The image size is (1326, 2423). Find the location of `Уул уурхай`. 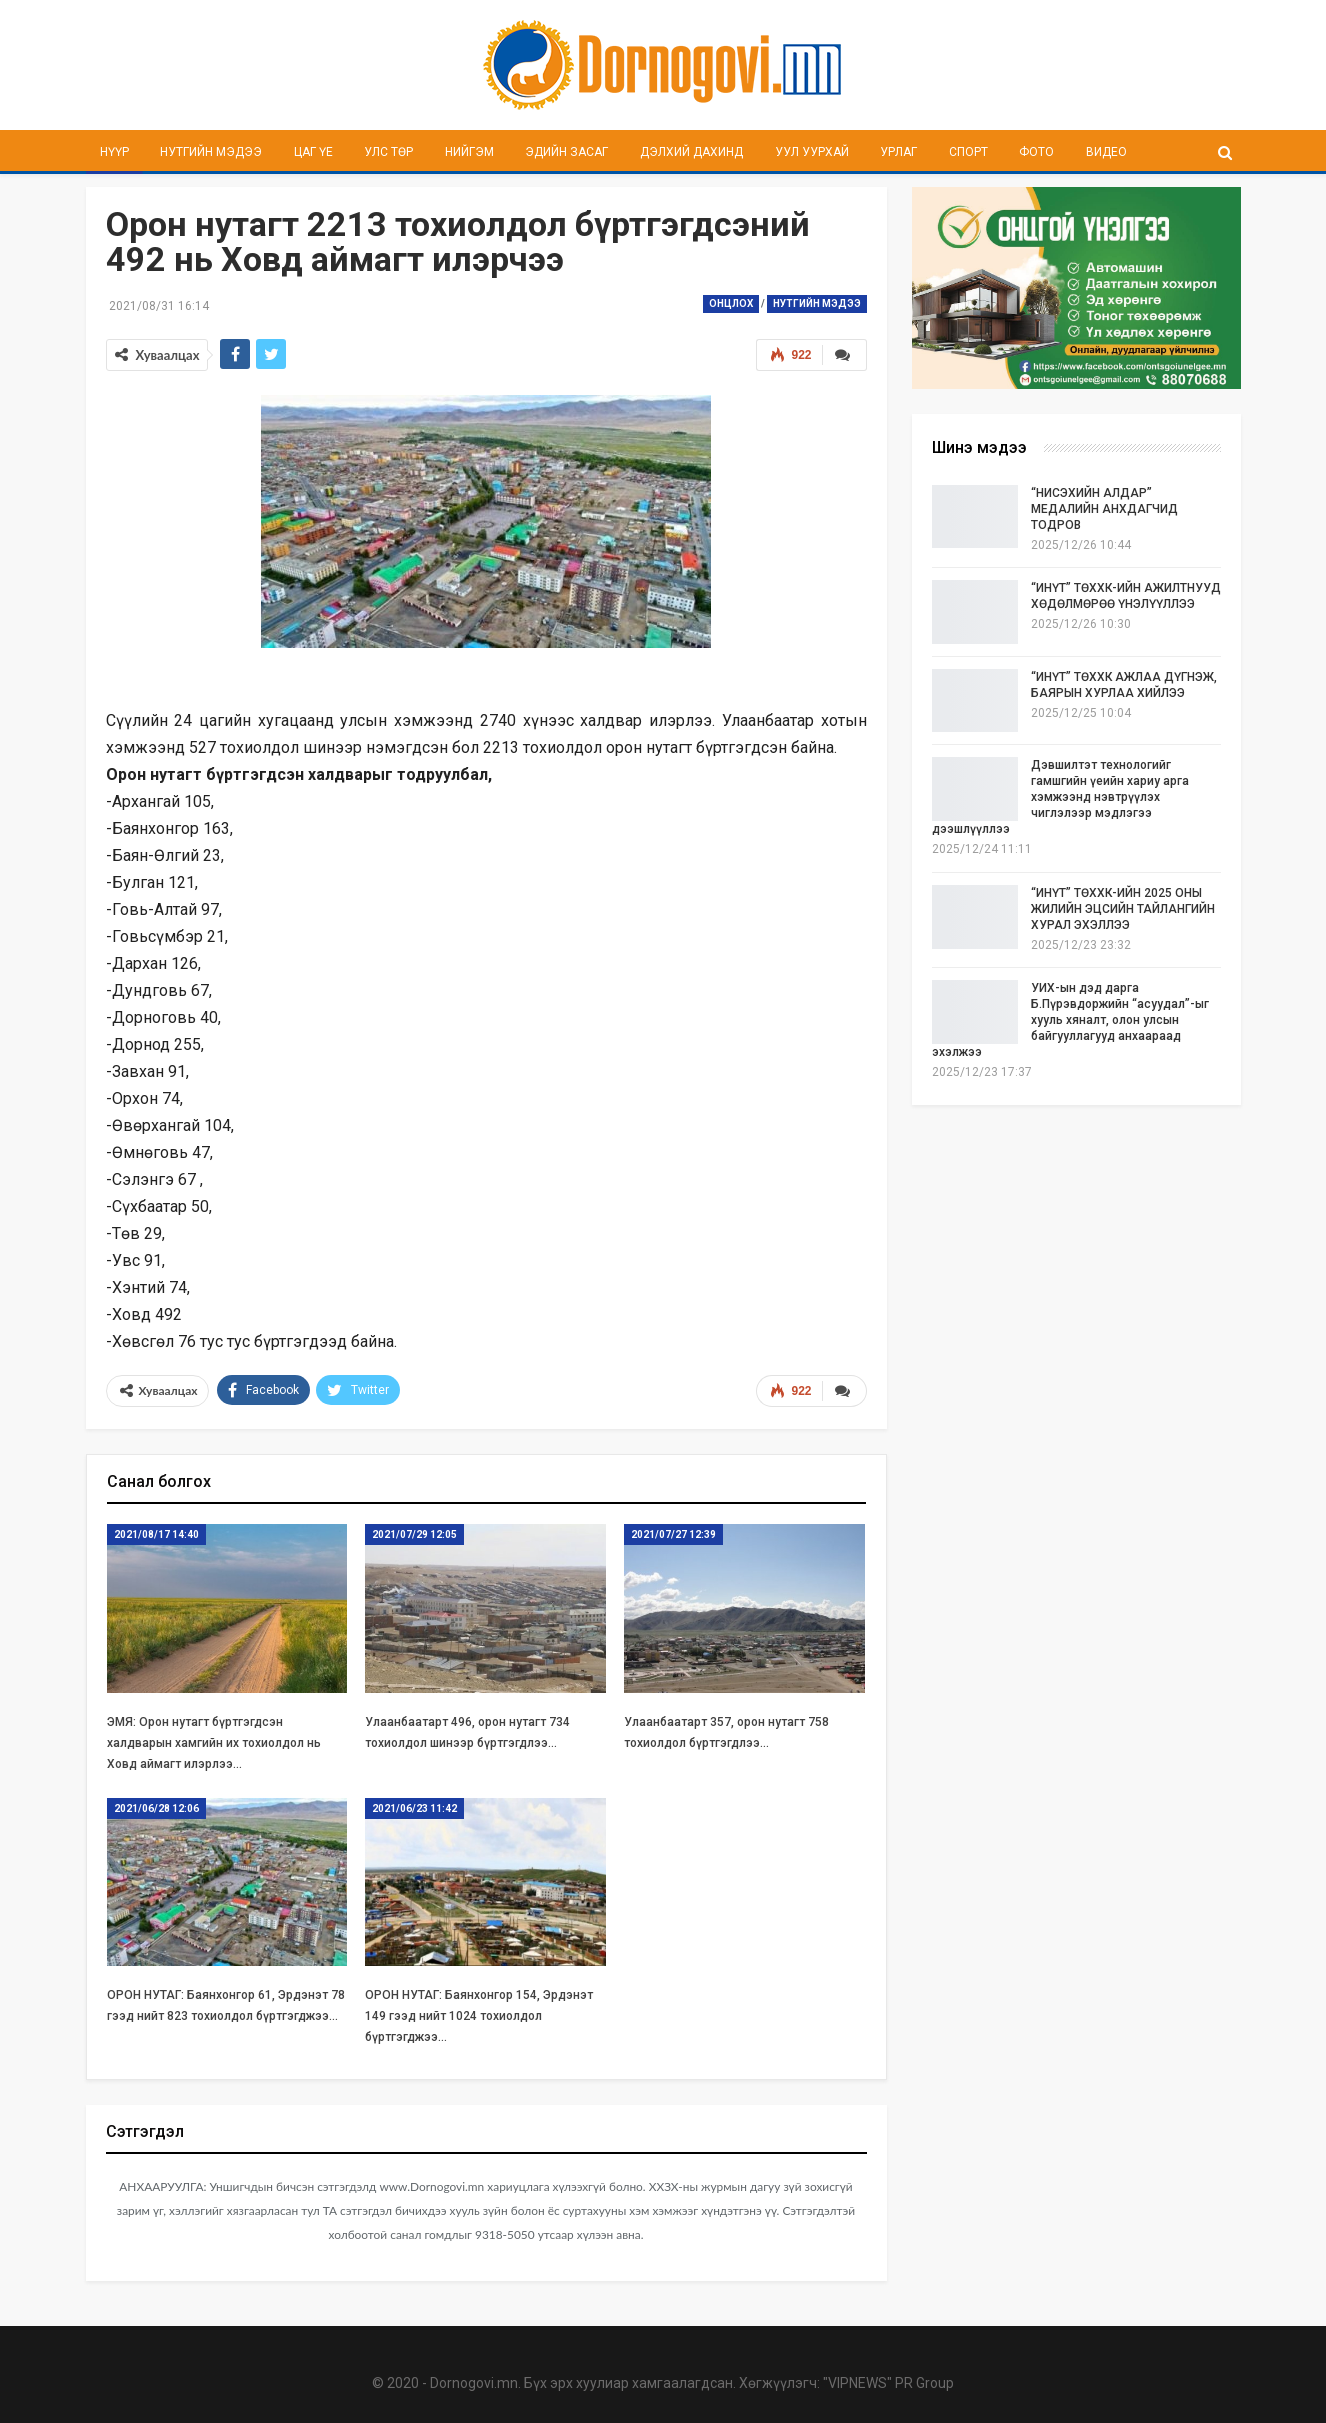

Уул уурхай is located at coordinates (812, 152).